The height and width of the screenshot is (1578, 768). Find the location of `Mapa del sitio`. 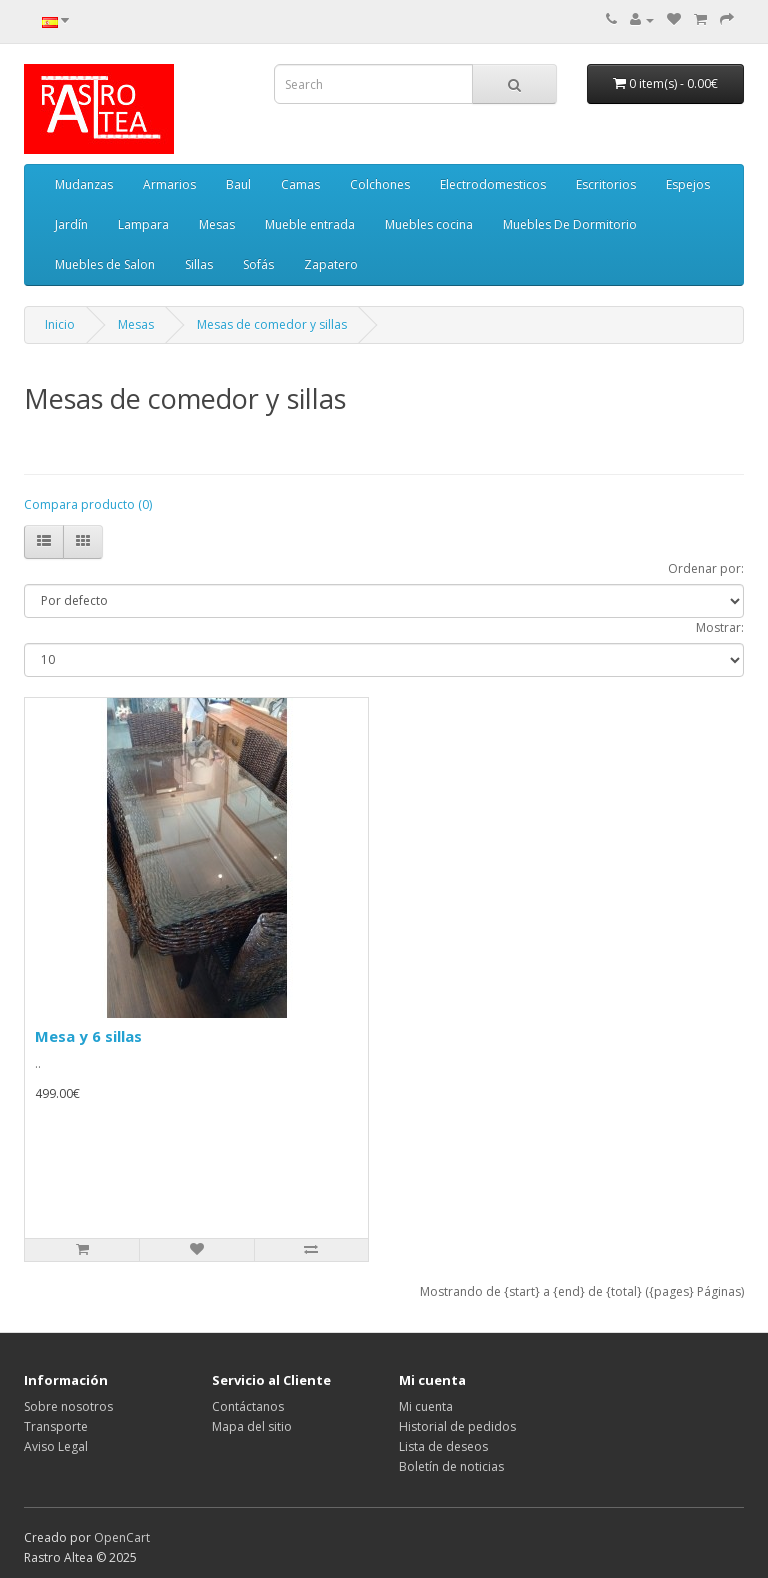

Mapa del sitio is located at coordinates (252, 1426).